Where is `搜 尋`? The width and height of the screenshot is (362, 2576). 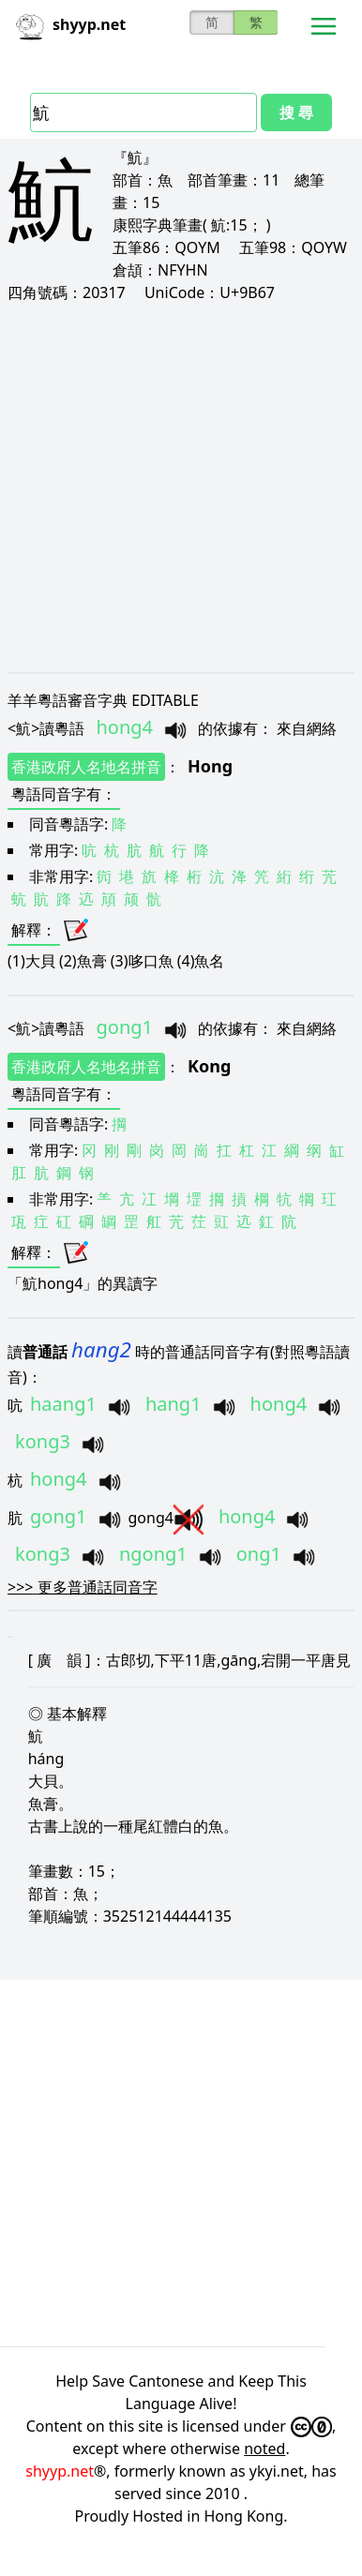
搜 尋 is located at coordinates (296, 112).